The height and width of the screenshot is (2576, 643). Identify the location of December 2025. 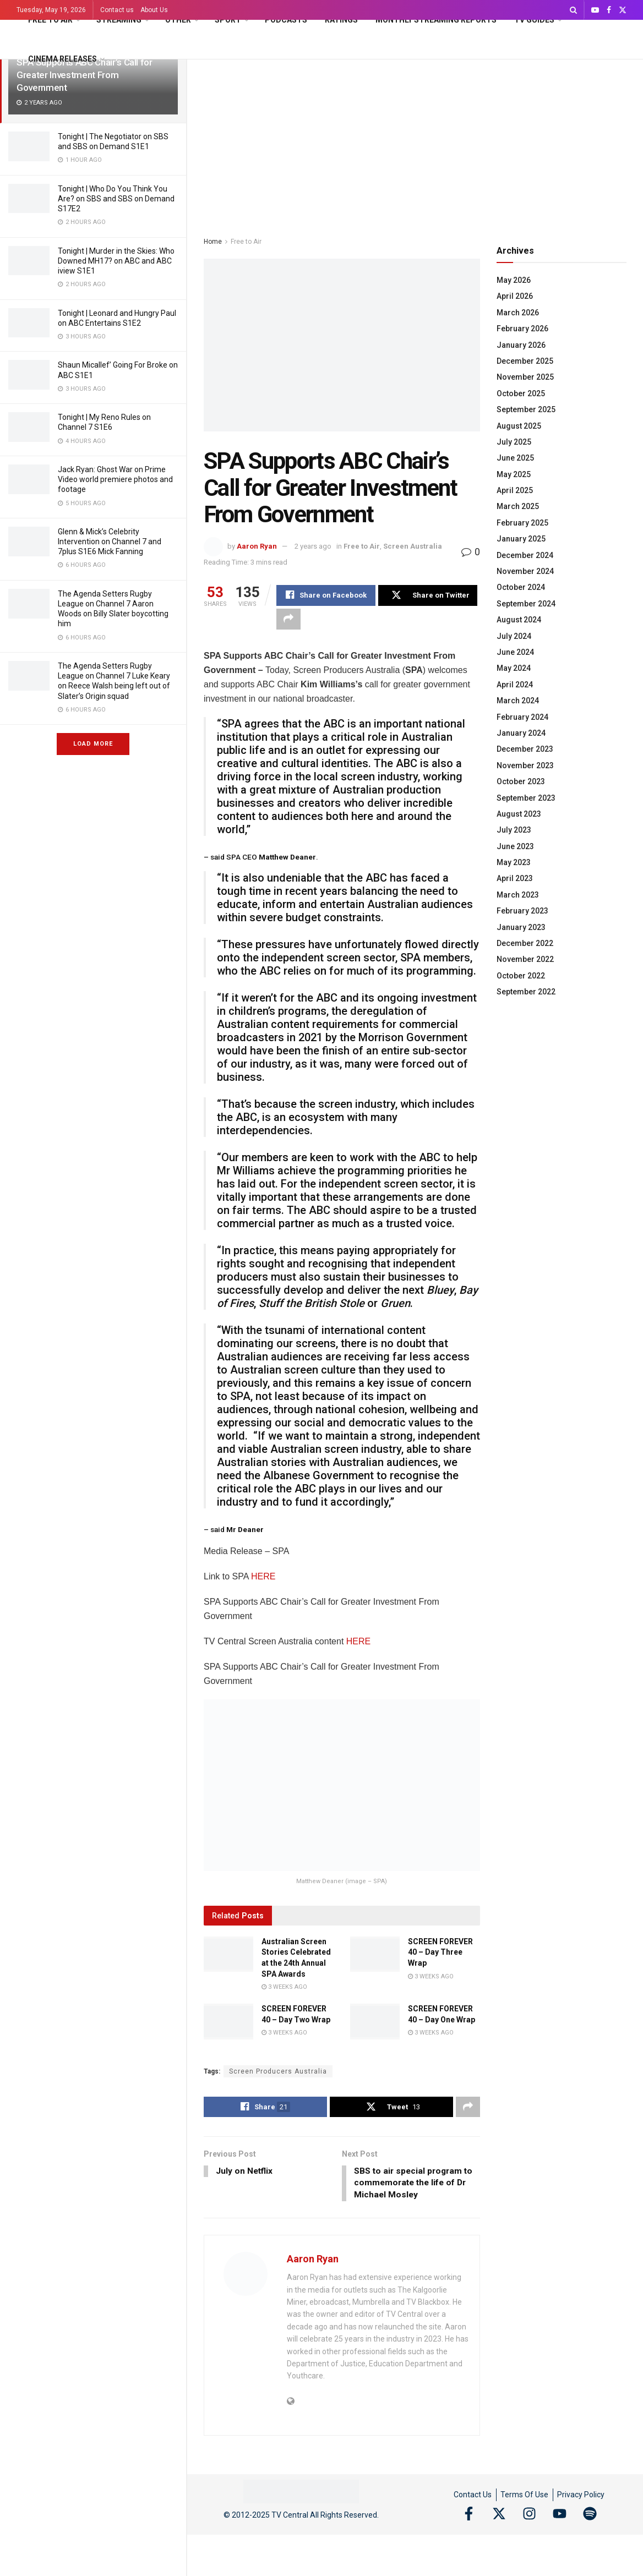
(525, 361).